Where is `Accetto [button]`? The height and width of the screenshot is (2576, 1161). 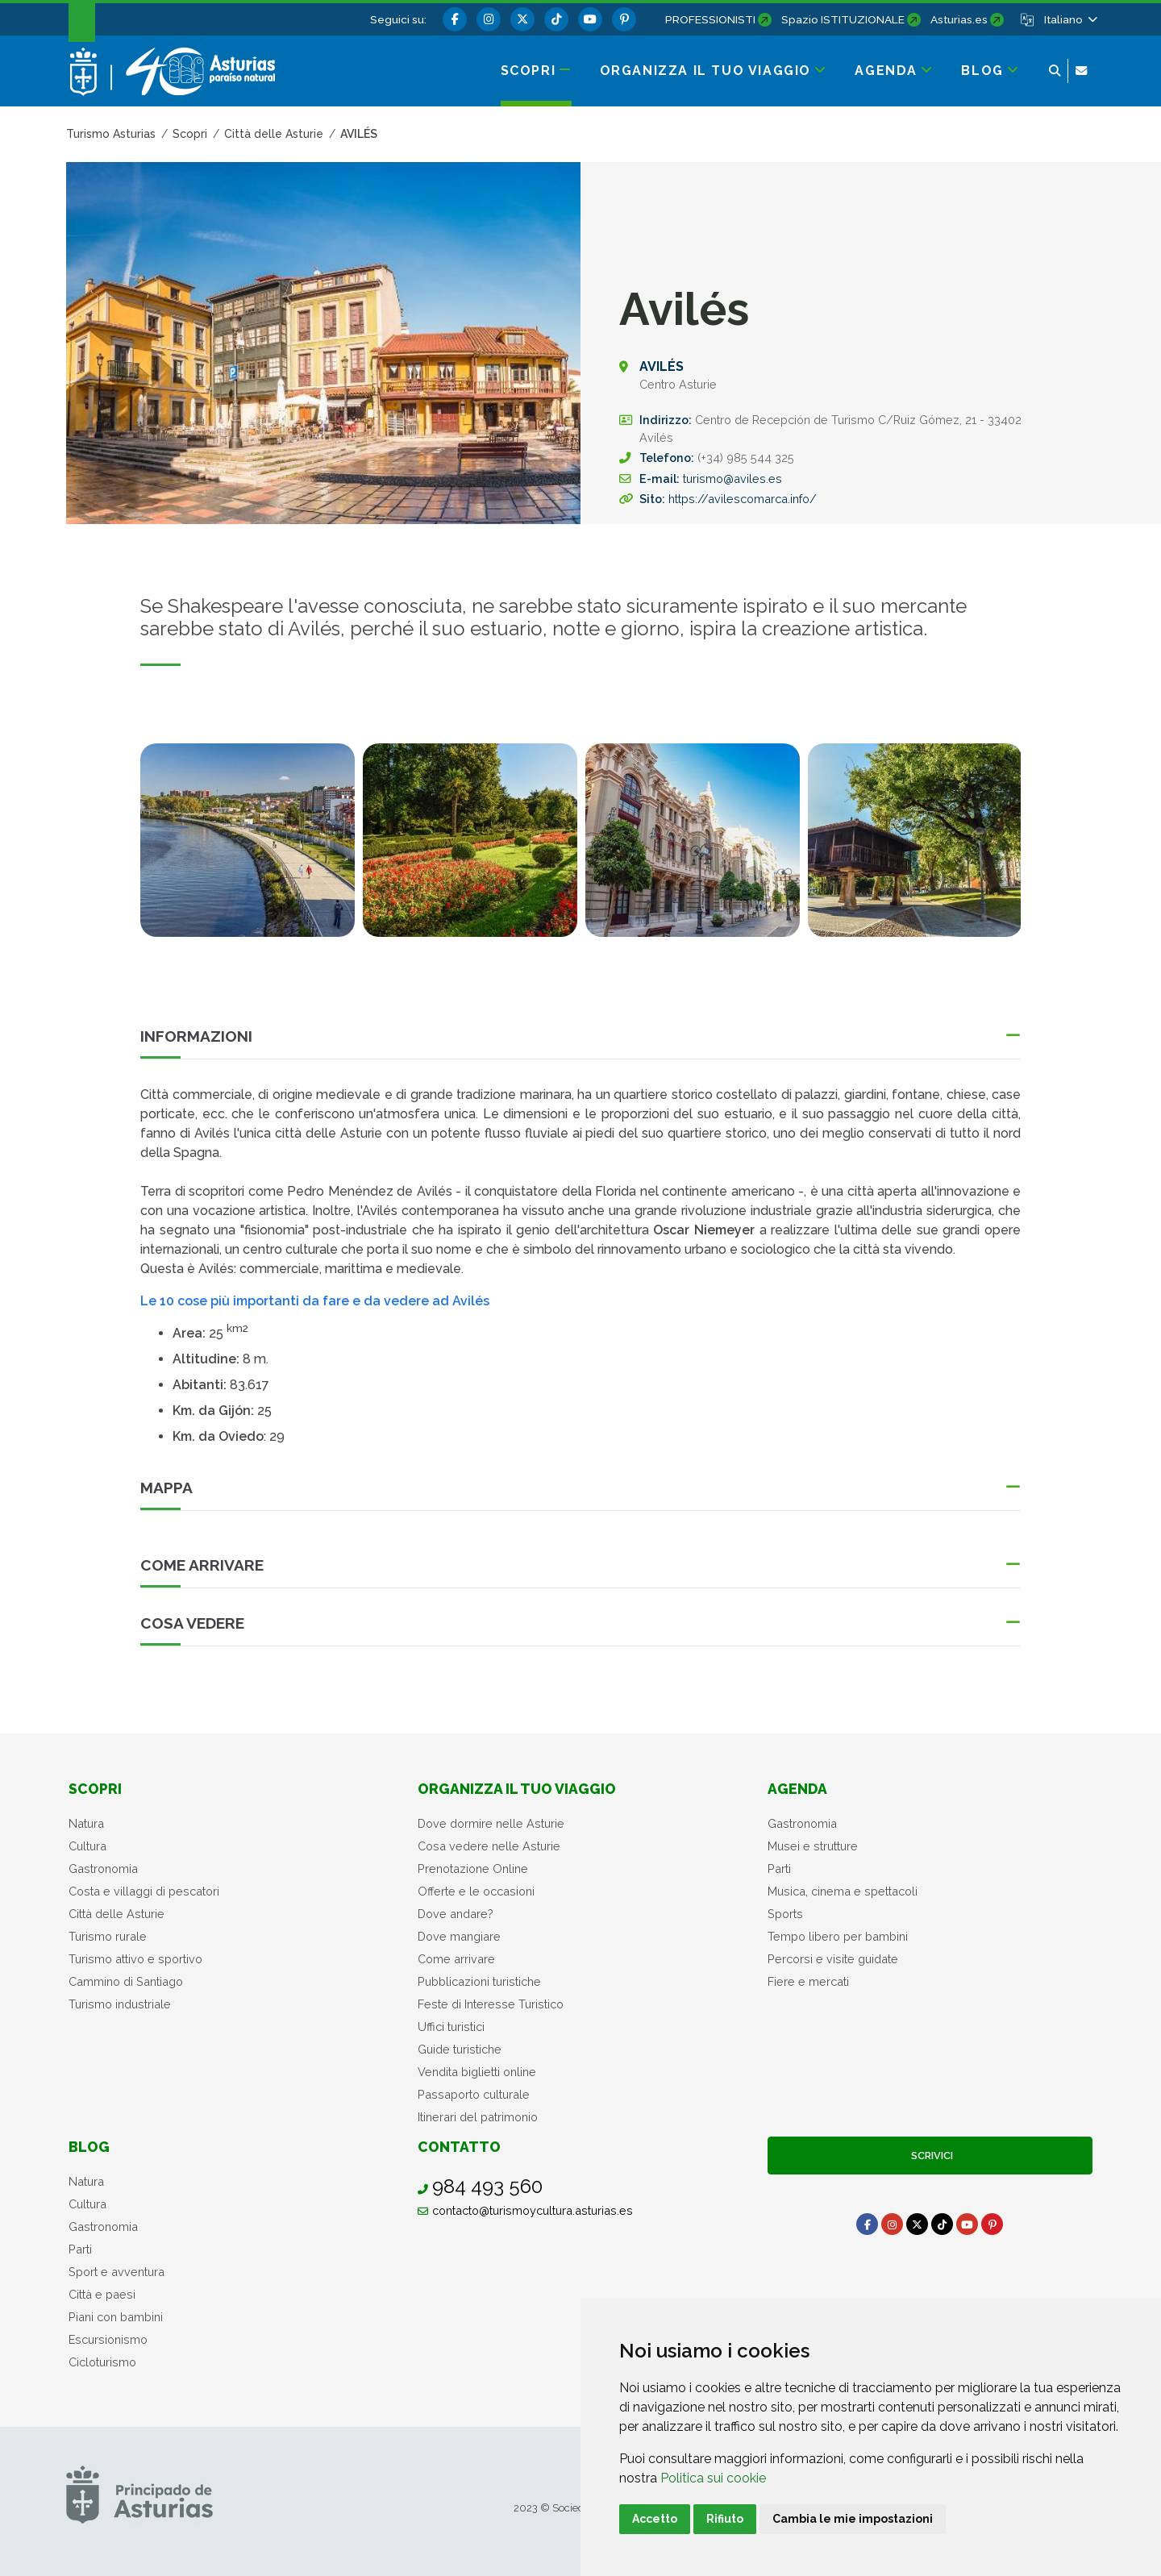
Accetto [button] is located at coordinates (654, 2518).